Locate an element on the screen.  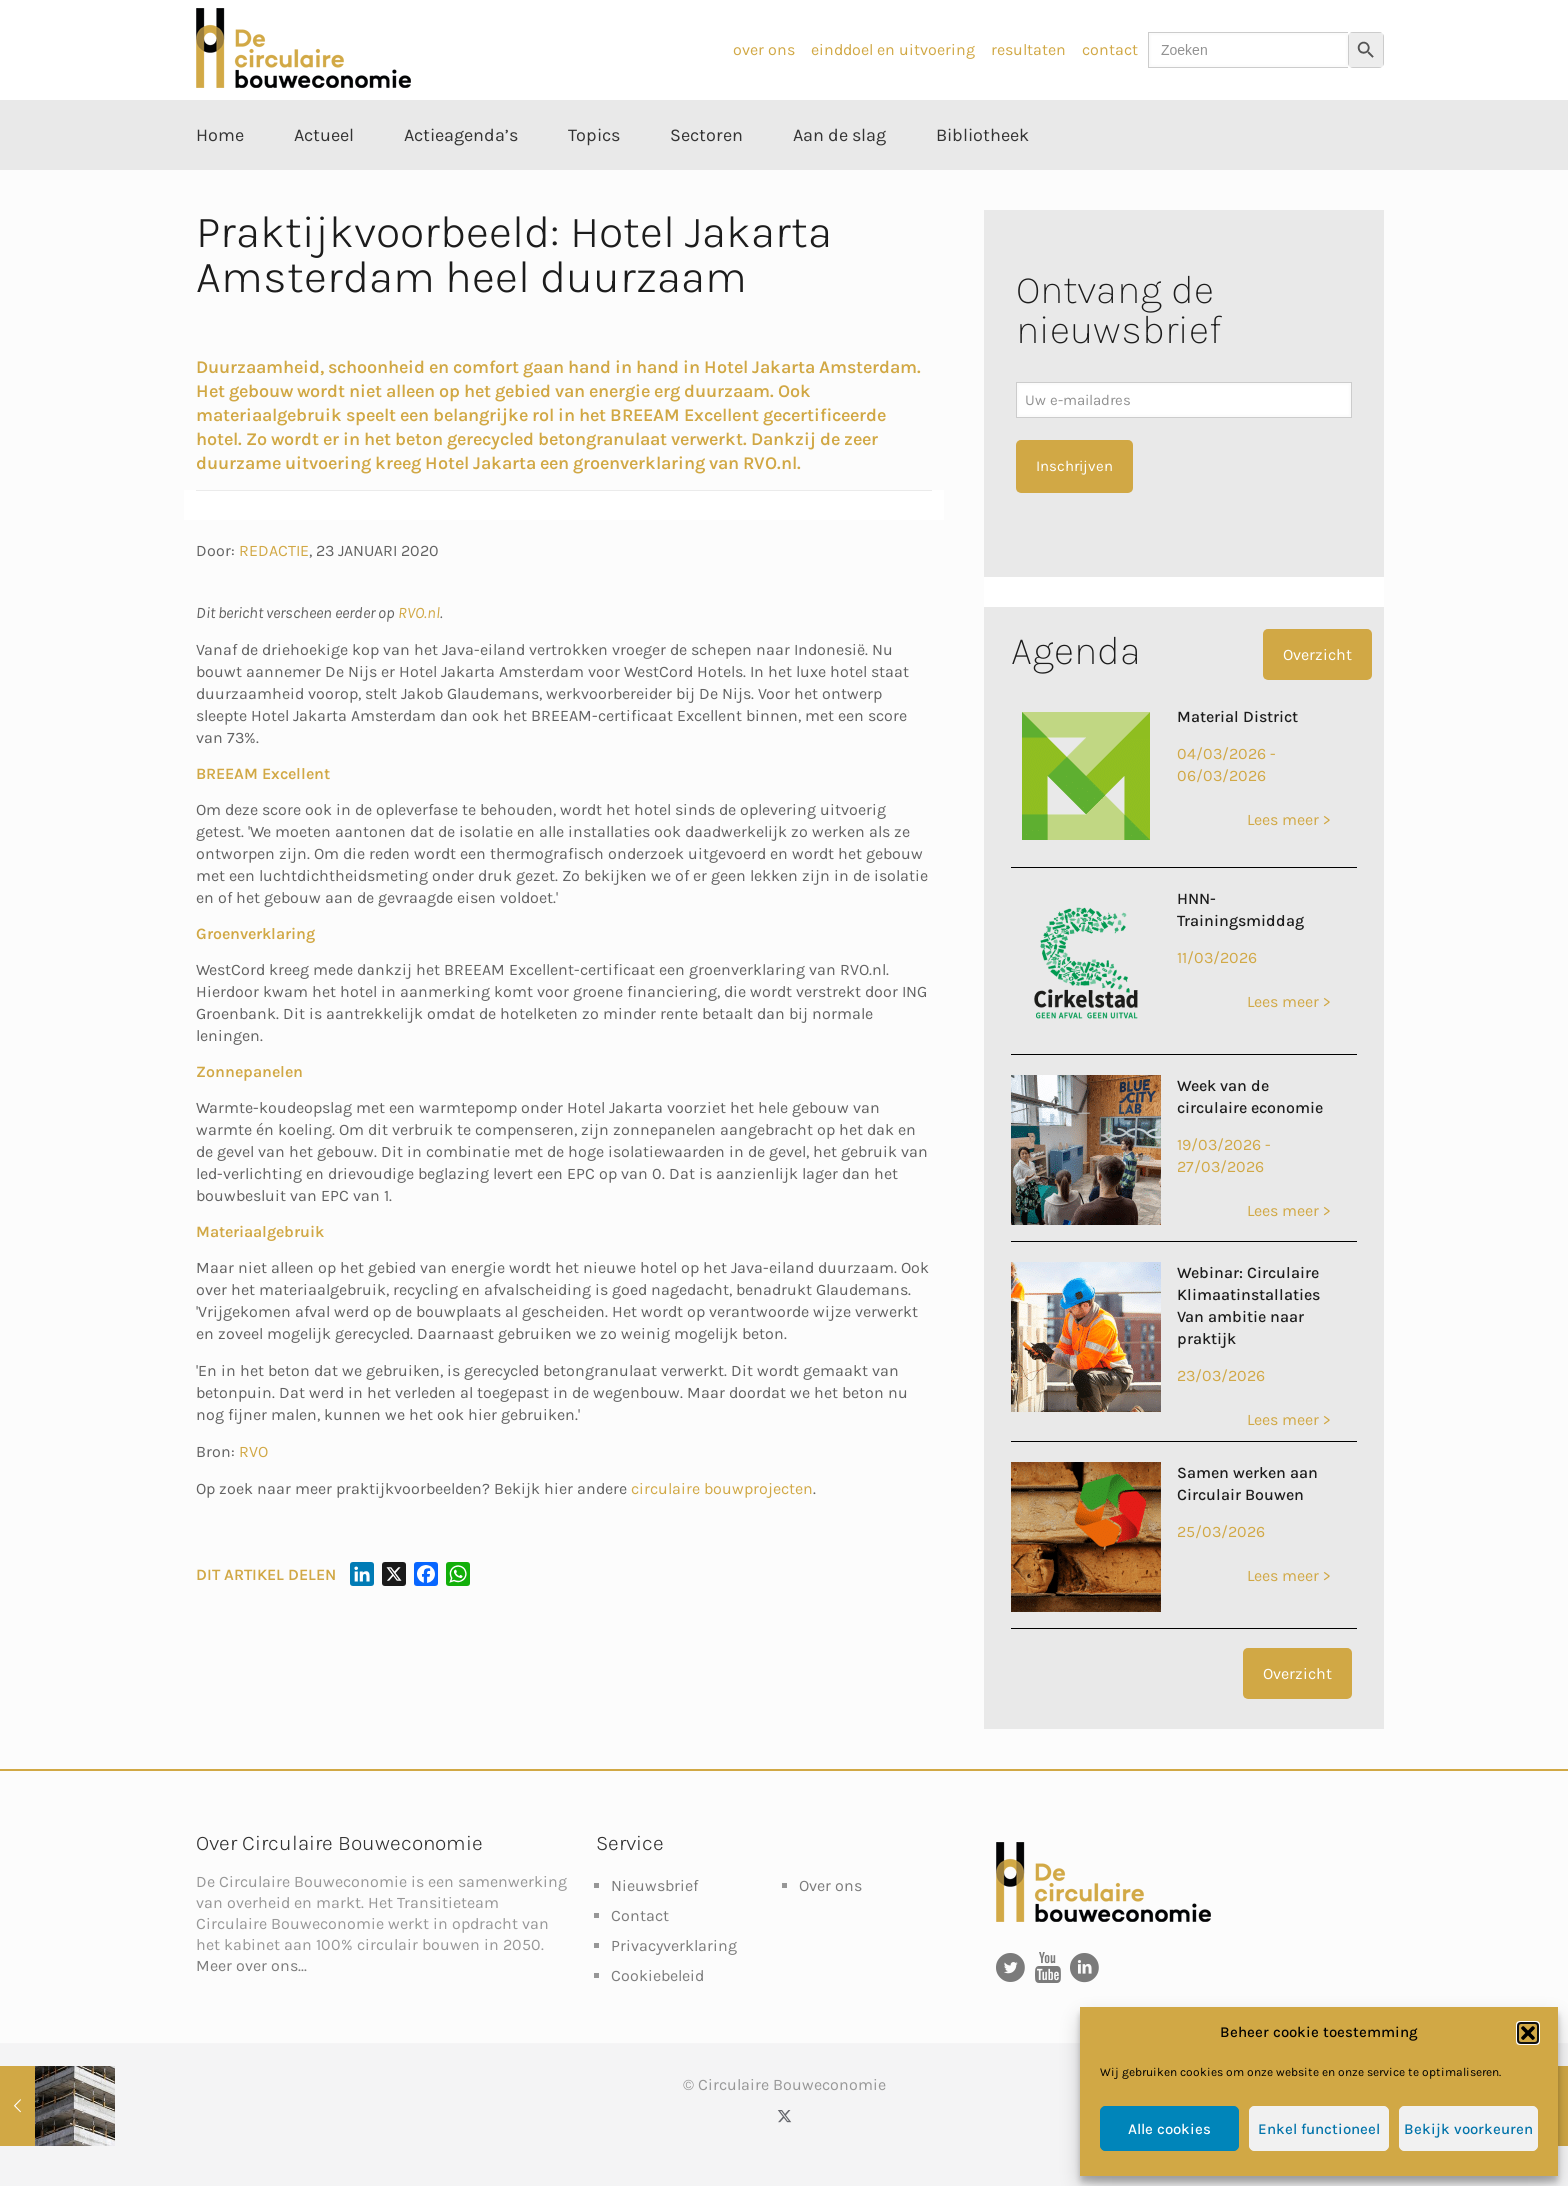
[Toggle submenu Bibliotheek] is located at coordinates (982, 180).